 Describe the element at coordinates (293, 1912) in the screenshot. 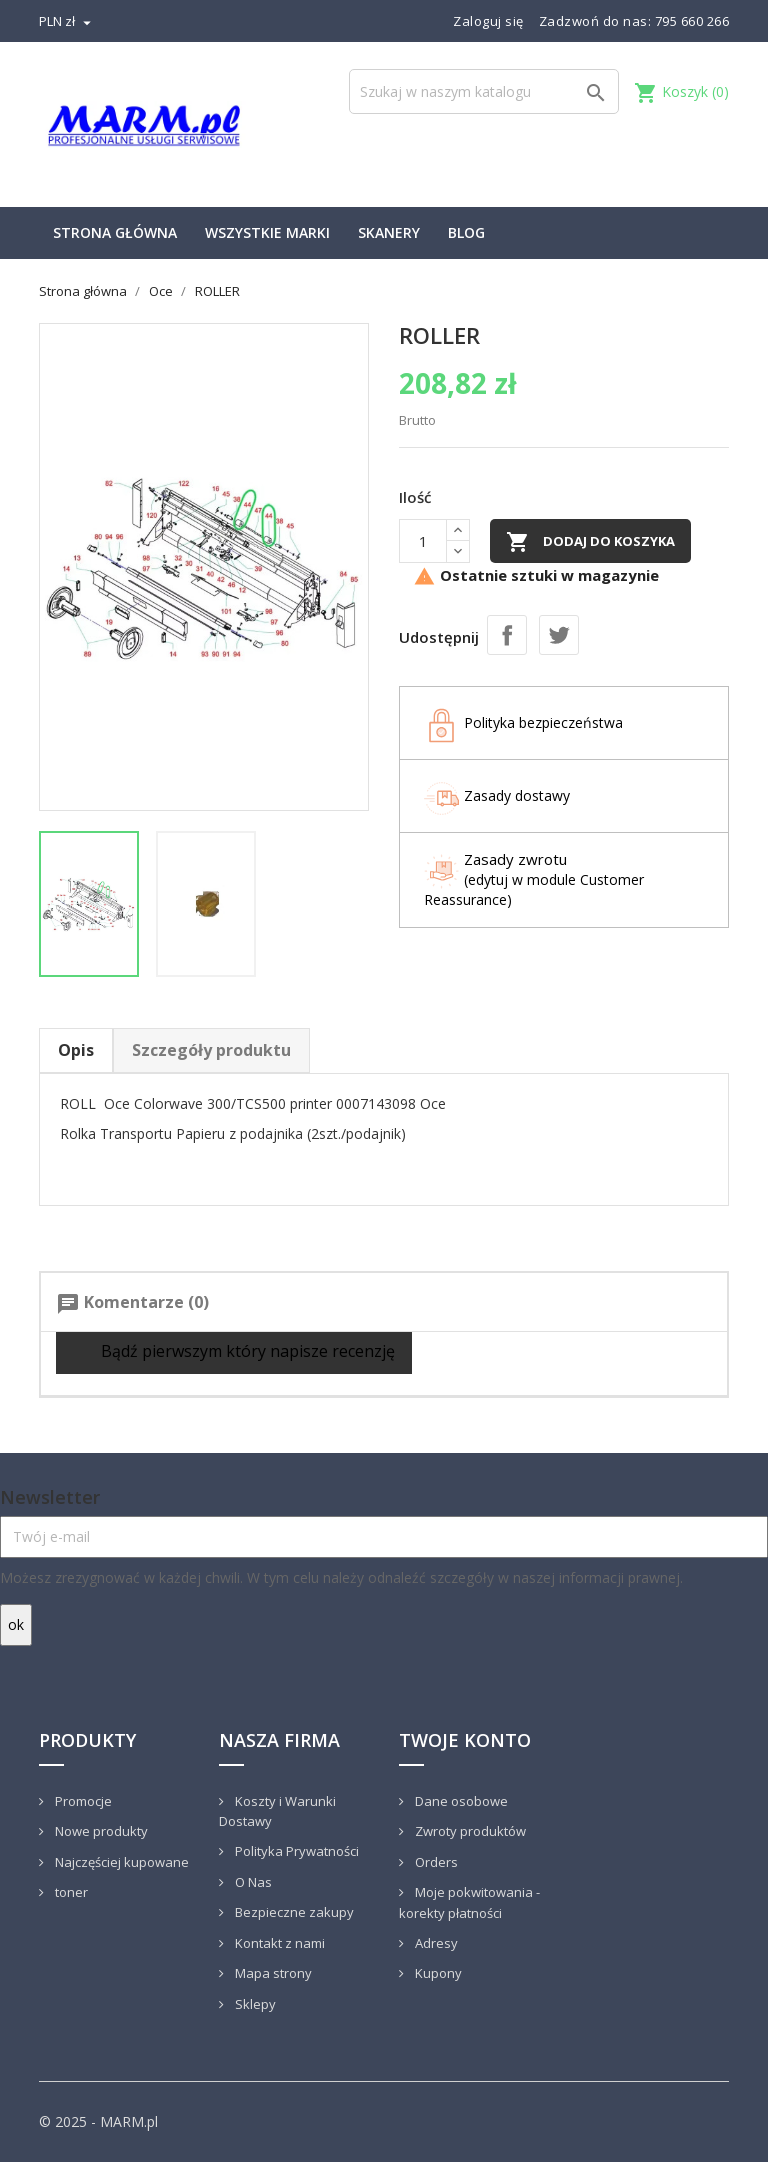

I see `Bezpieczne zakupy` at that location.